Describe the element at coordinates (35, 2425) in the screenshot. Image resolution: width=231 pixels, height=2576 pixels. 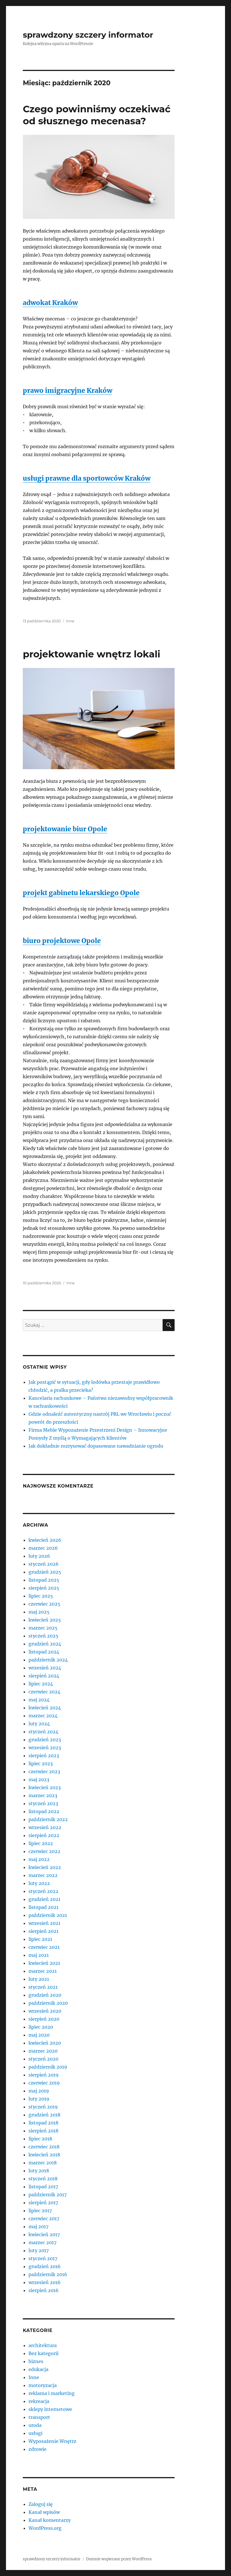
I see `uroda` at that location.